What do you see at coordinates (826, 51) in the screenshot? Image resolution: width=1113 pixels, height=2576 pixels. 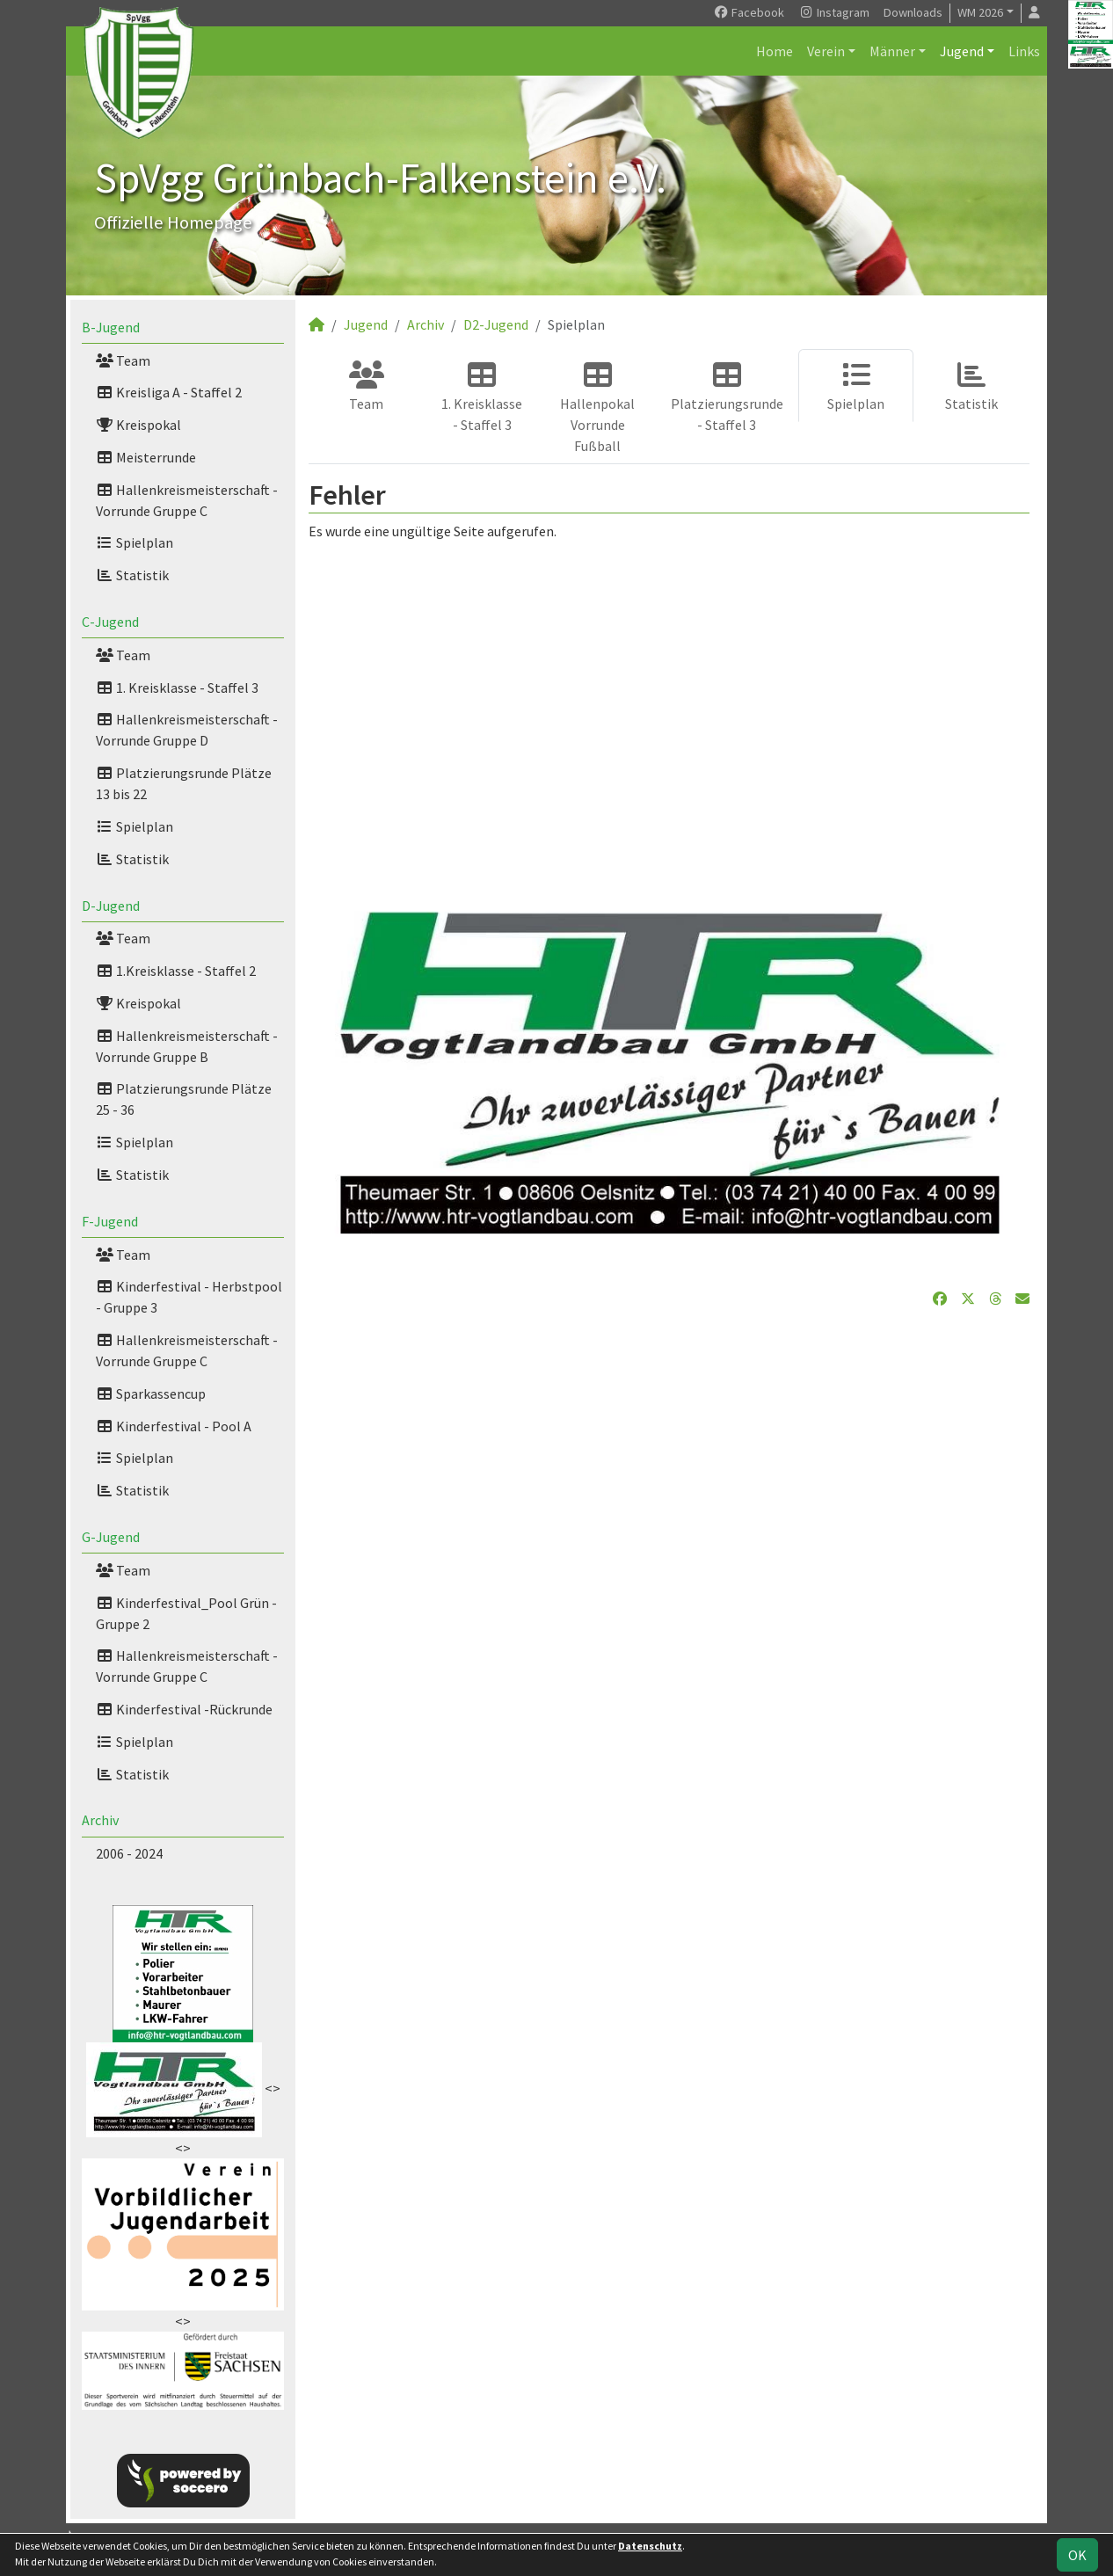 I see `Verein` at bounding box center [826, 51].